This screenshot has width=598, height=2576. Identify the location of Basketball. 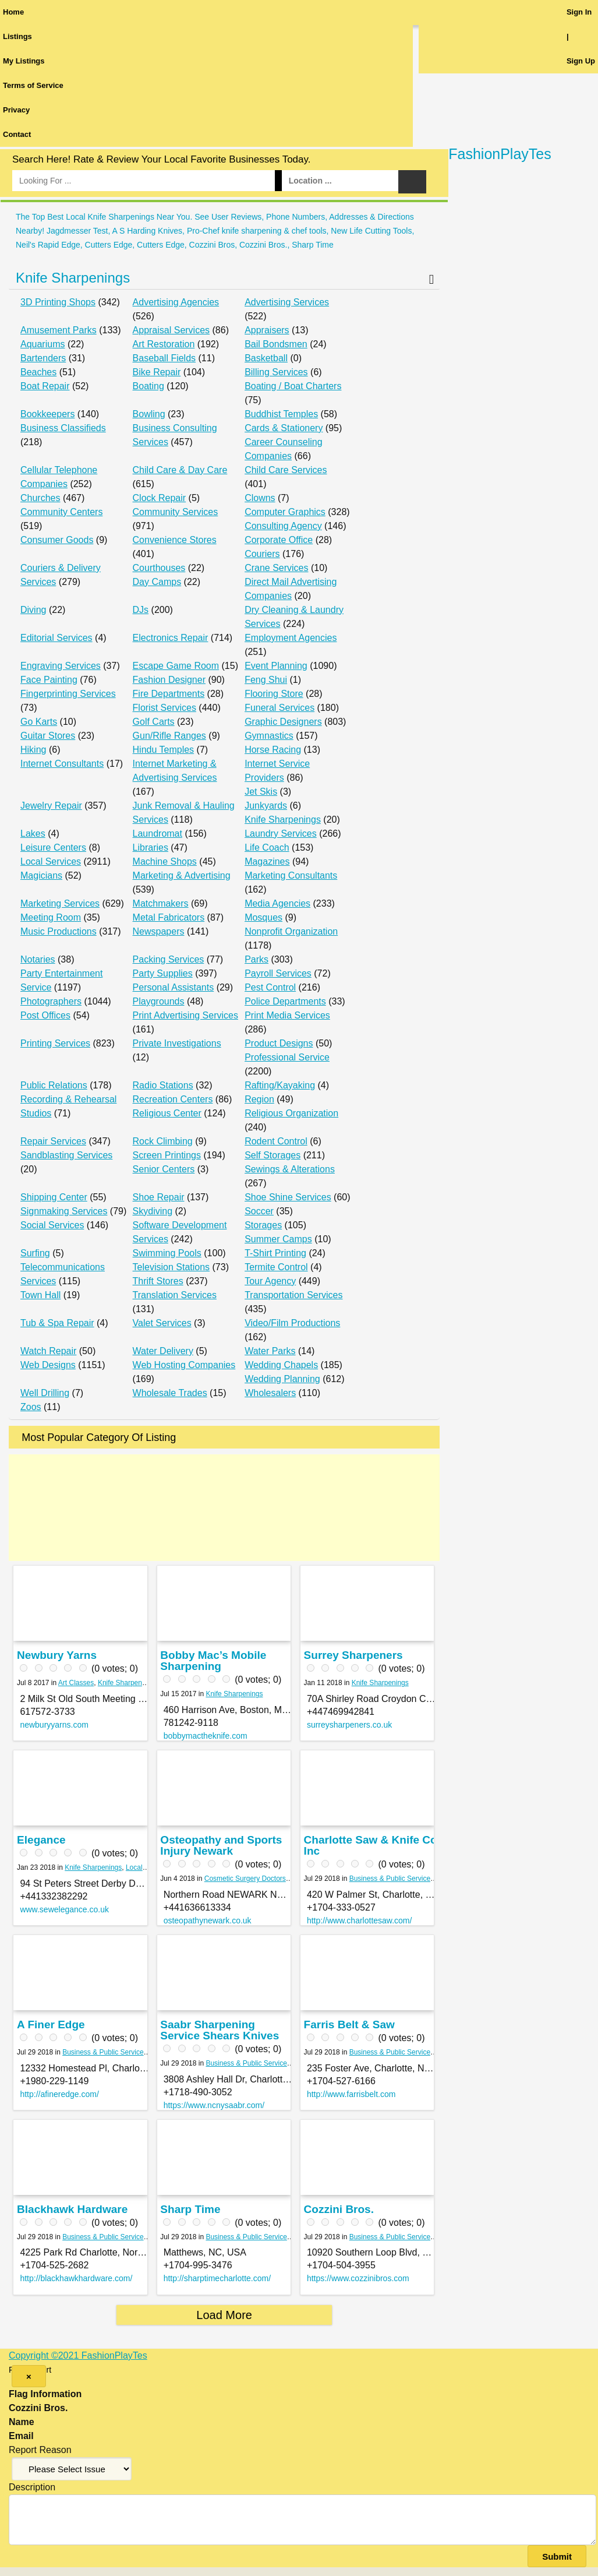
(266, 358).